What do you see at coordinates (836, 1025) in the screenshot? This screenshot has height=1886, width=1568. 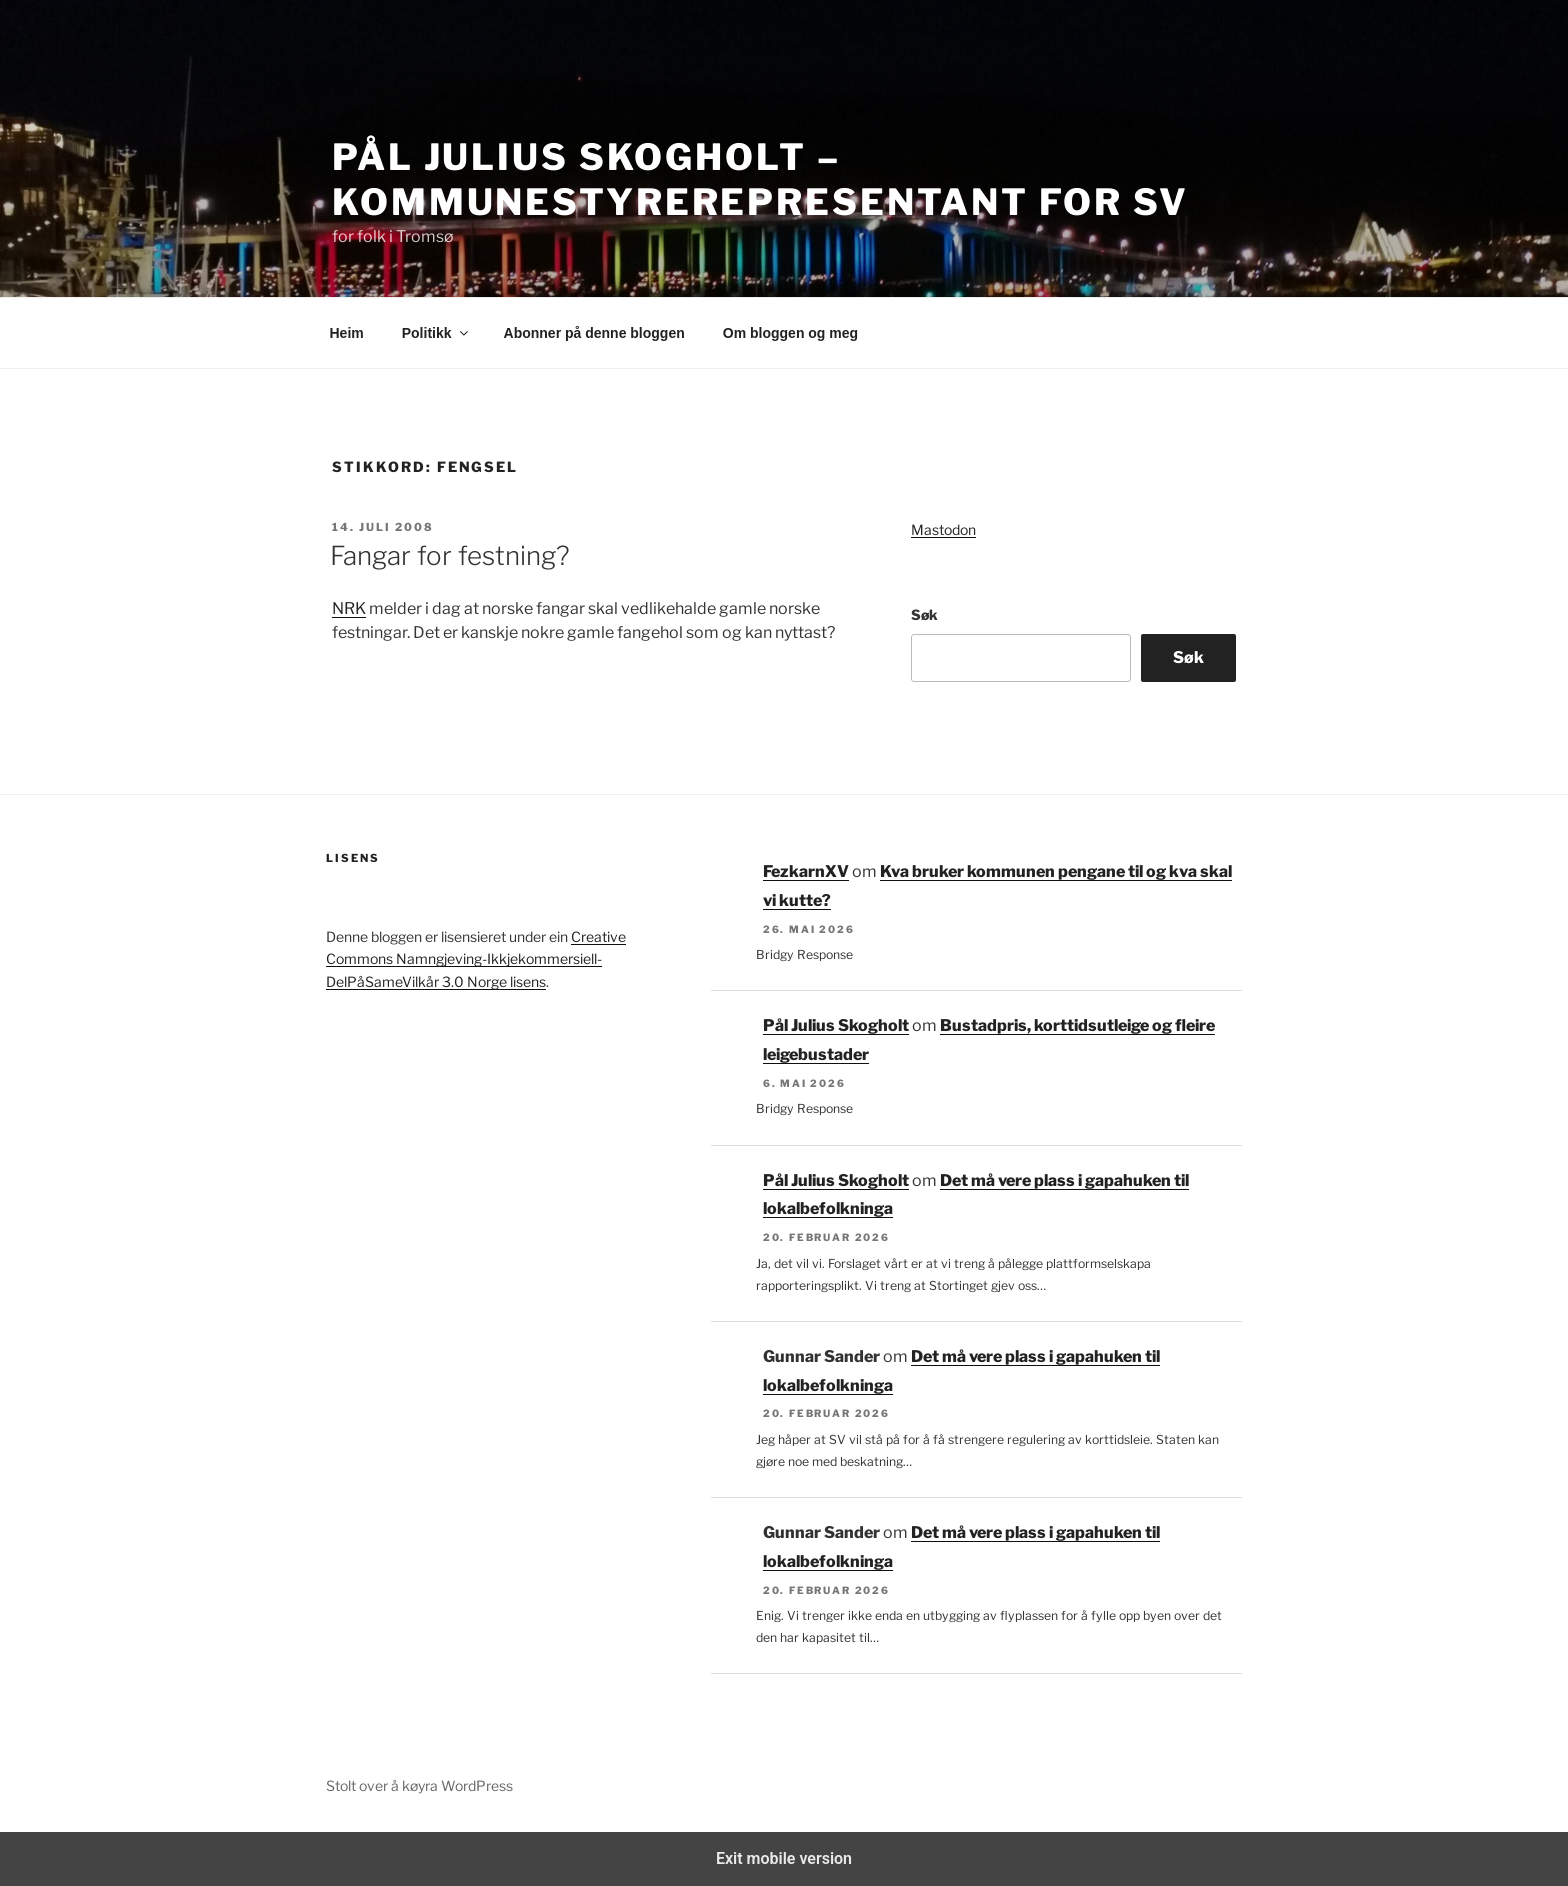 I see `Pål Julius Skogholt` at bounding box center [836, 1025].